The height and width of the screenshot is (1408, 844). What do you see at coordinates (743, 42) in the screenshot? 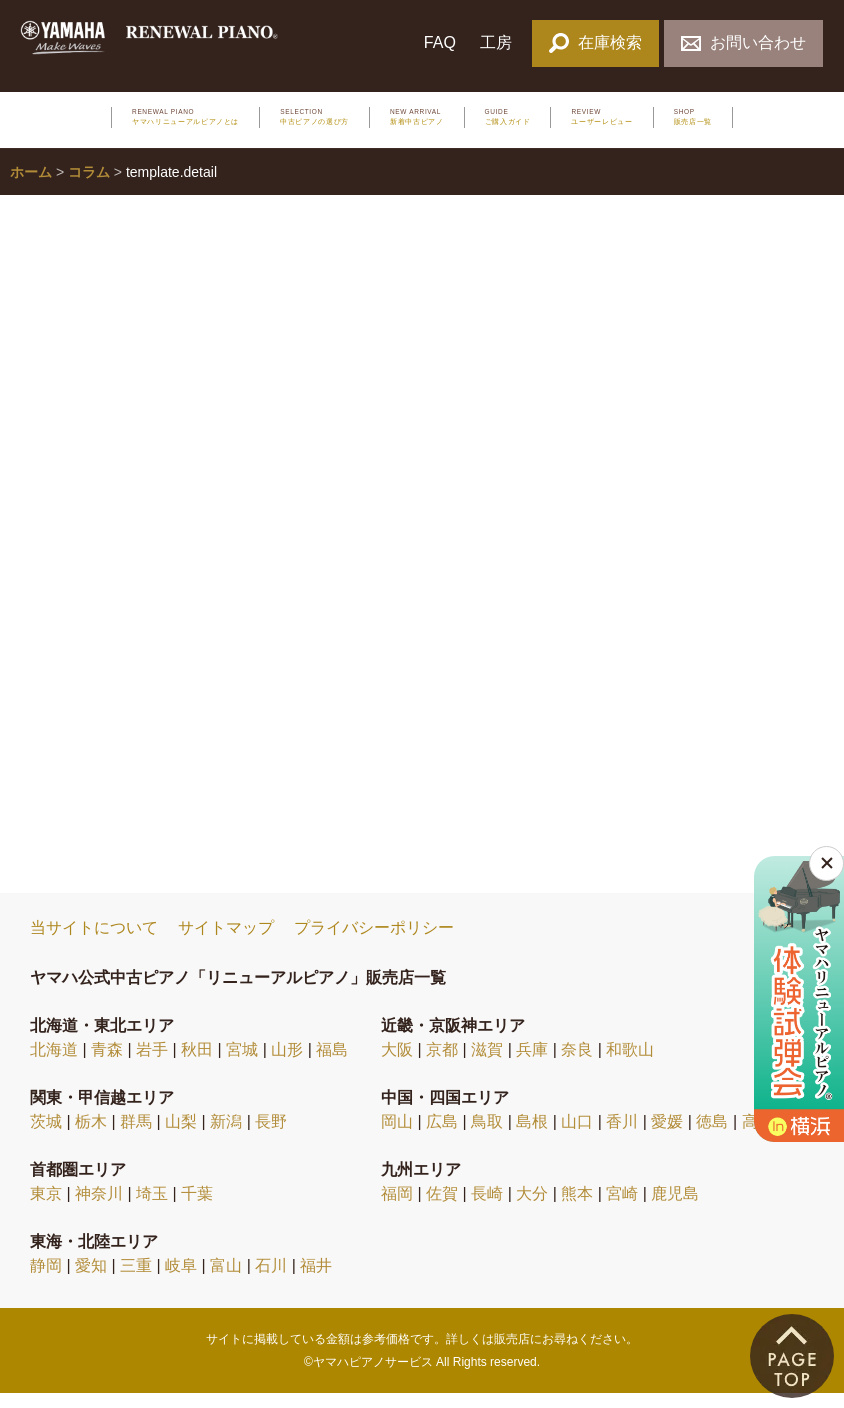
I see `お問い合わせ` at bounding box center [743, 42].